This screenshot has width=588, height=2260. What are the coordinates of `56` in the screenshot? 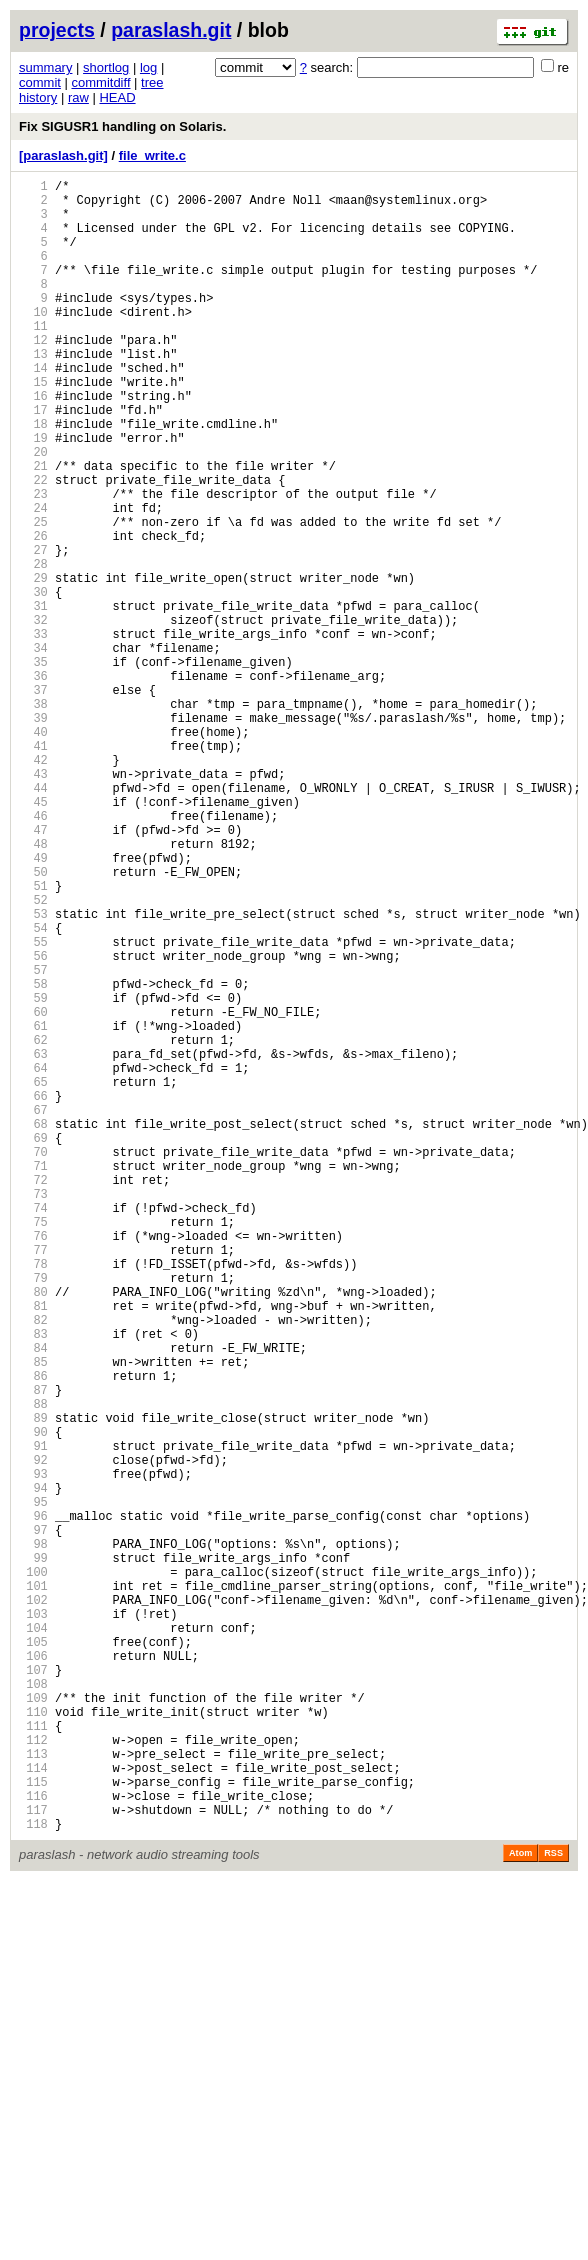 It's located at (33, 1123).